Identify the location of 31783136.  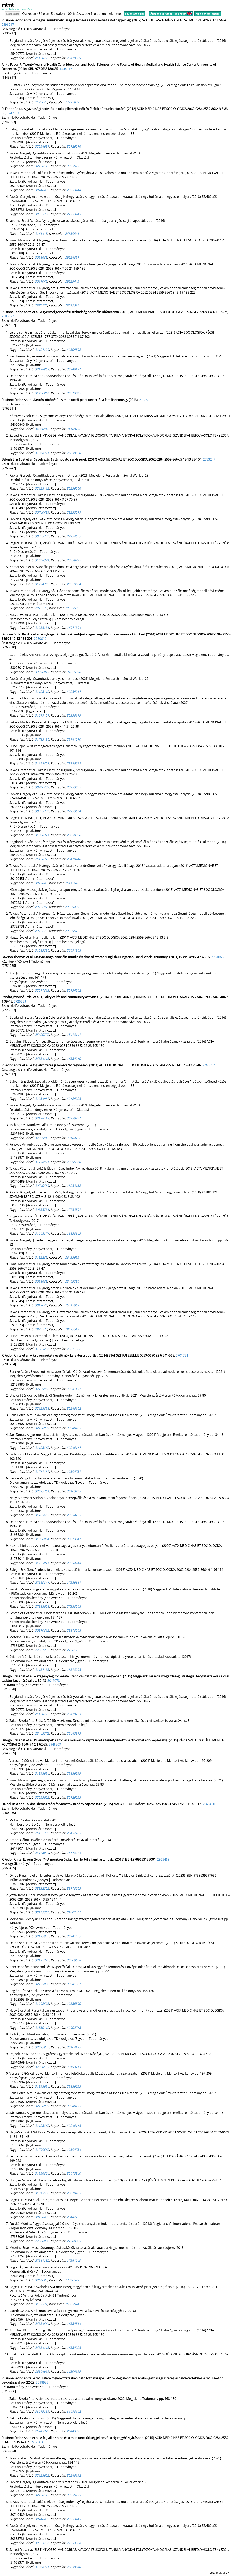
(42, 739).